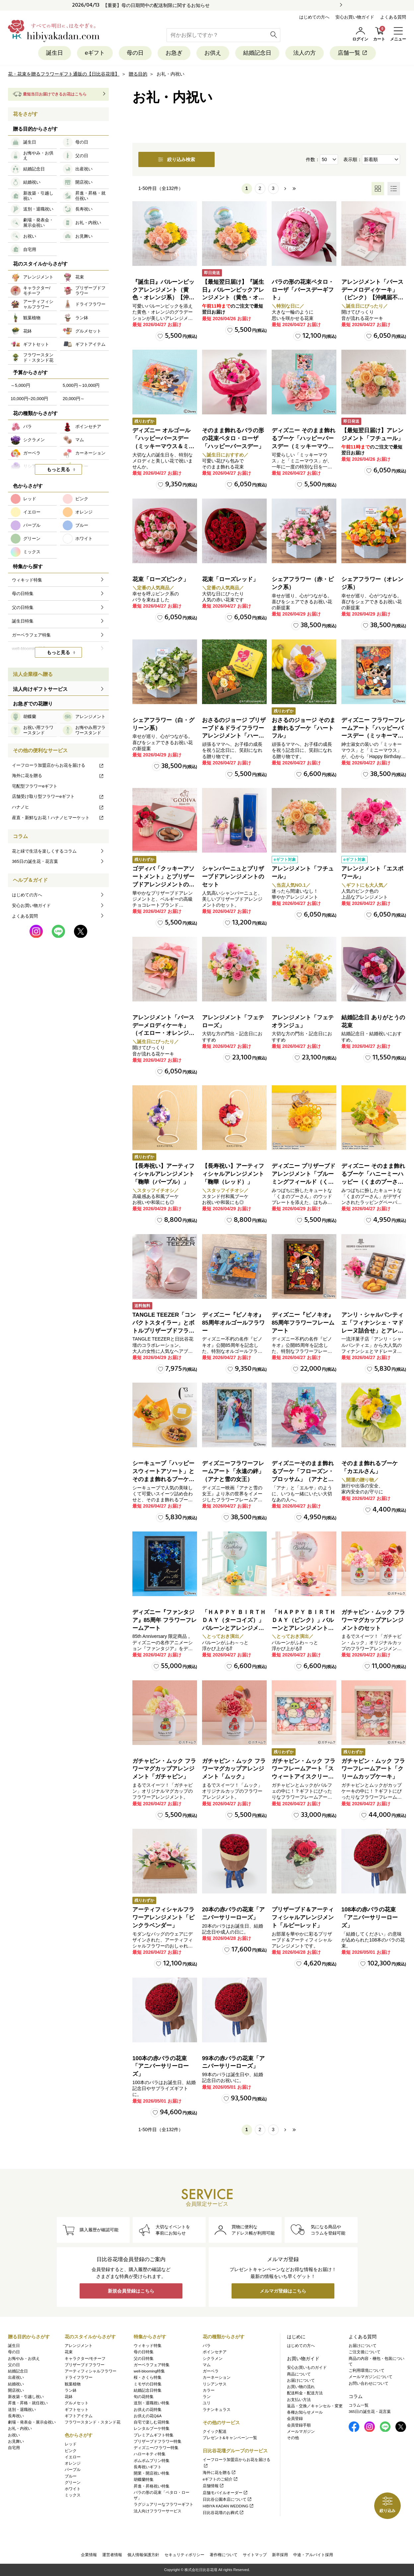 The height and width of the screenshot is (2576, 414). Describe the element at coordinates (74, 398) in the screenshot. I see `20,000円～` at that location.